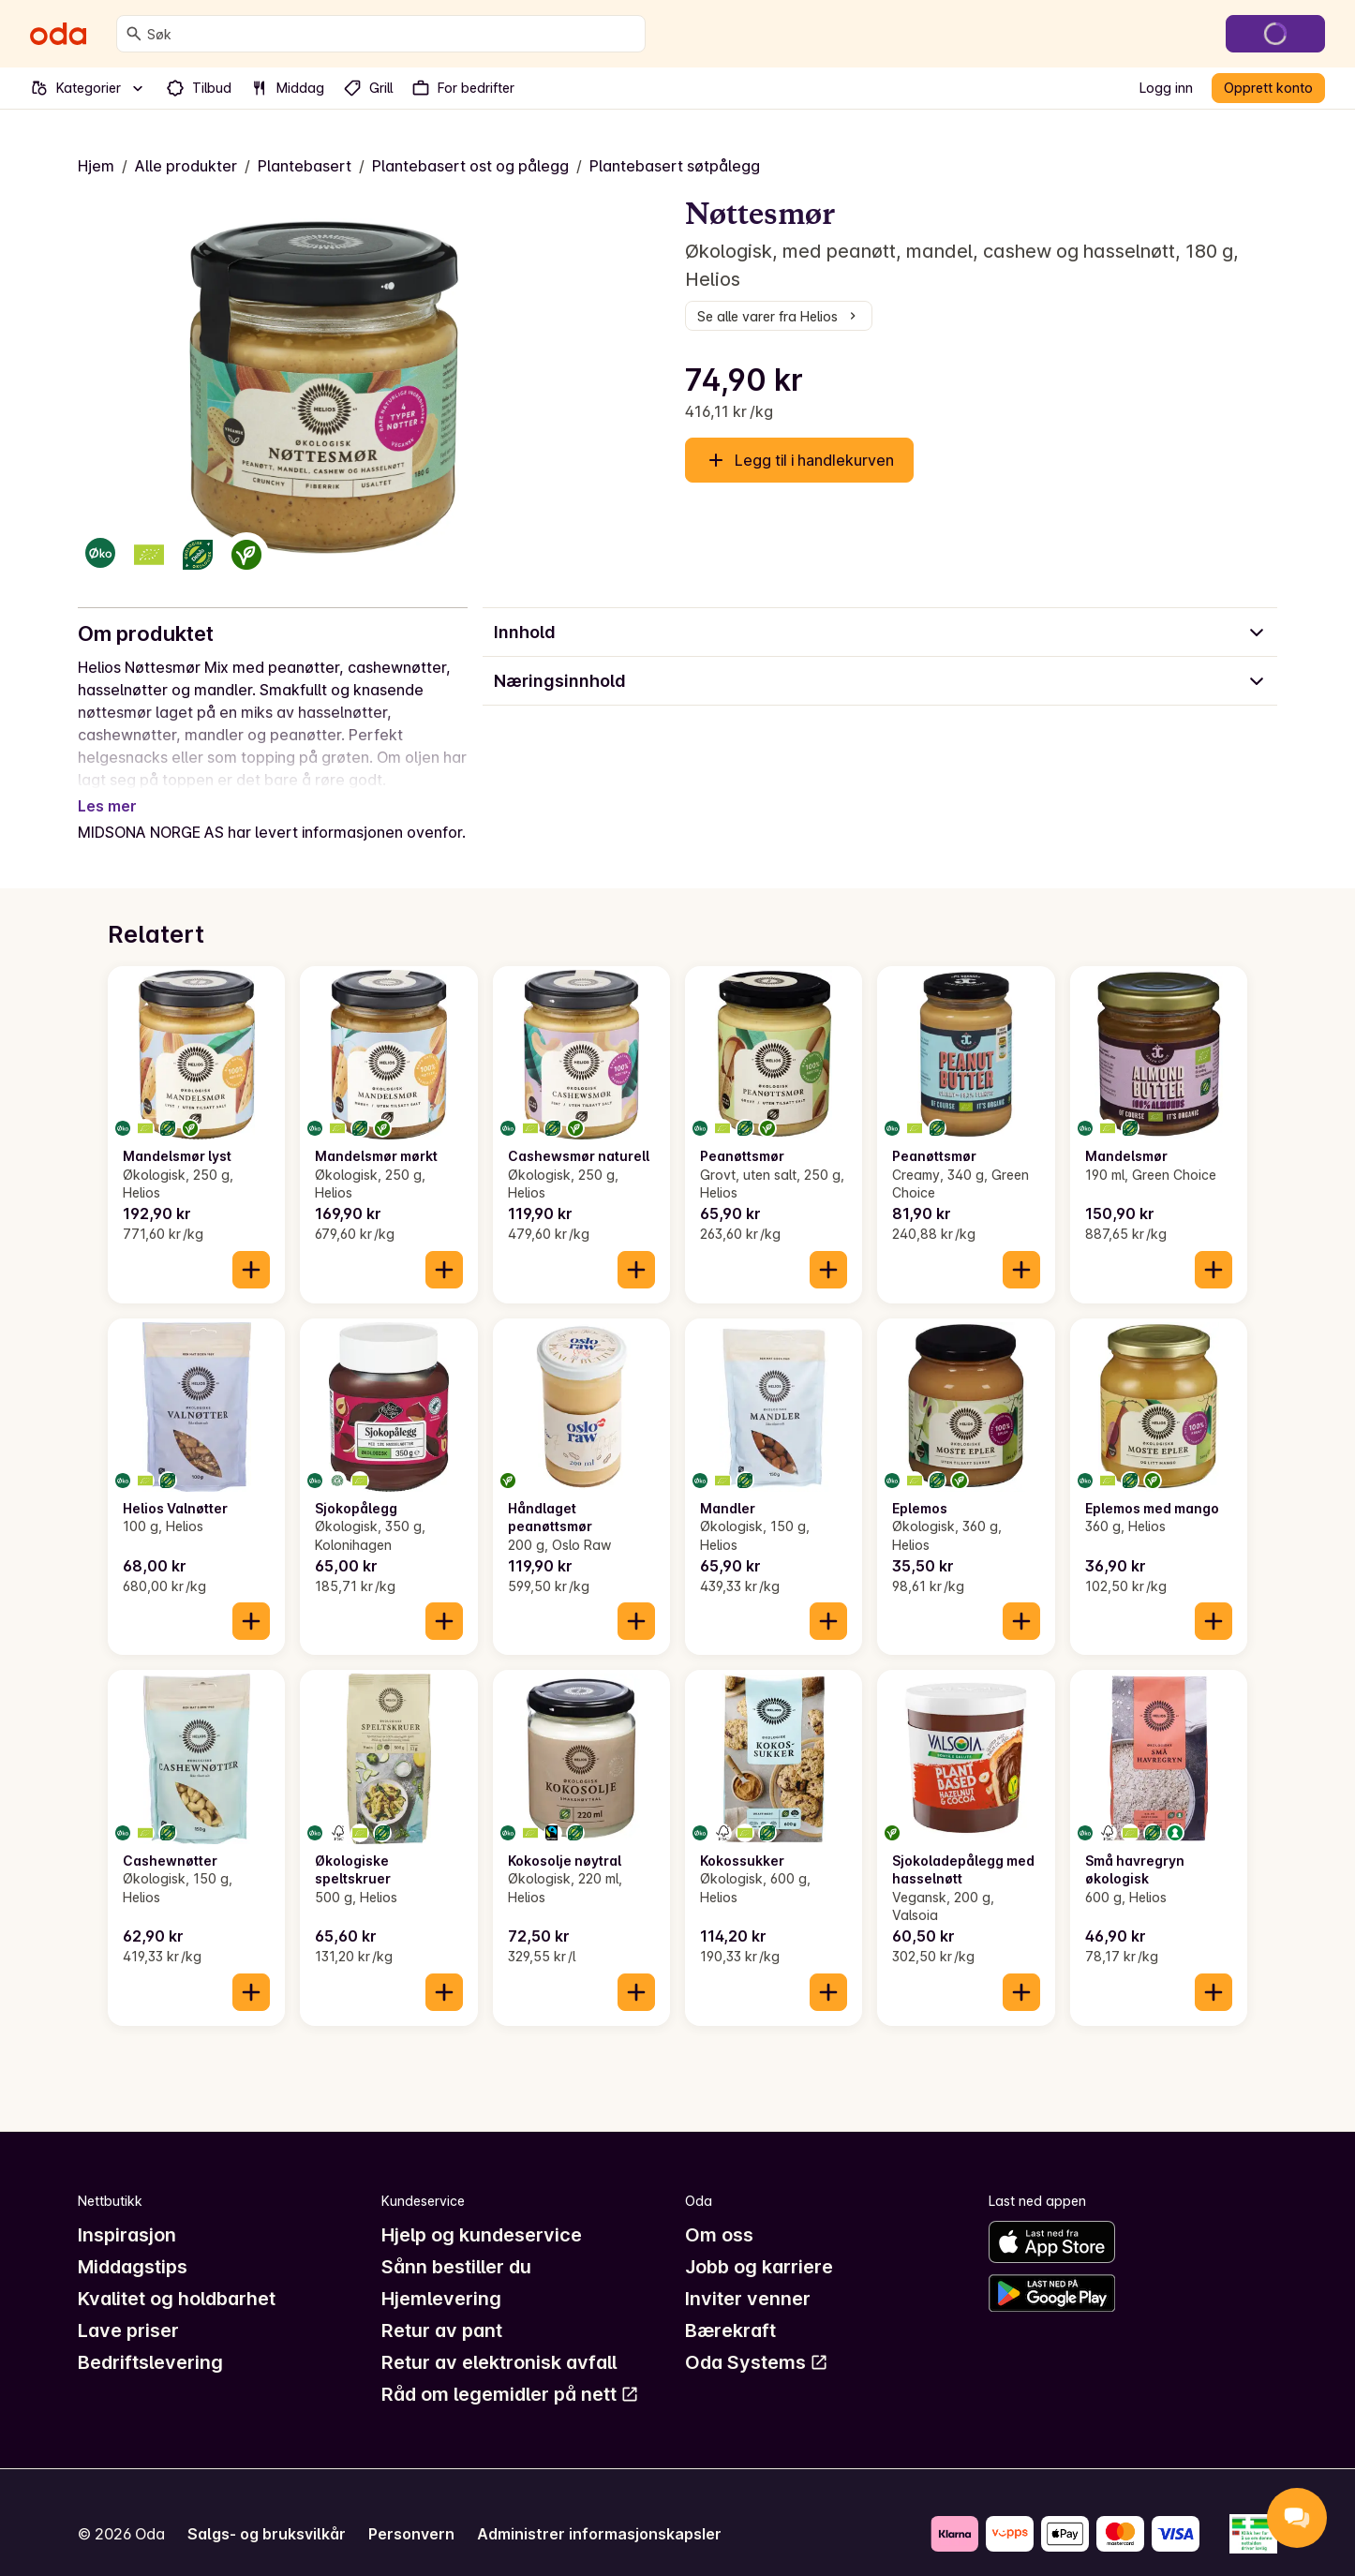  I want to click on Hjemlevering, so click(441, 2276).